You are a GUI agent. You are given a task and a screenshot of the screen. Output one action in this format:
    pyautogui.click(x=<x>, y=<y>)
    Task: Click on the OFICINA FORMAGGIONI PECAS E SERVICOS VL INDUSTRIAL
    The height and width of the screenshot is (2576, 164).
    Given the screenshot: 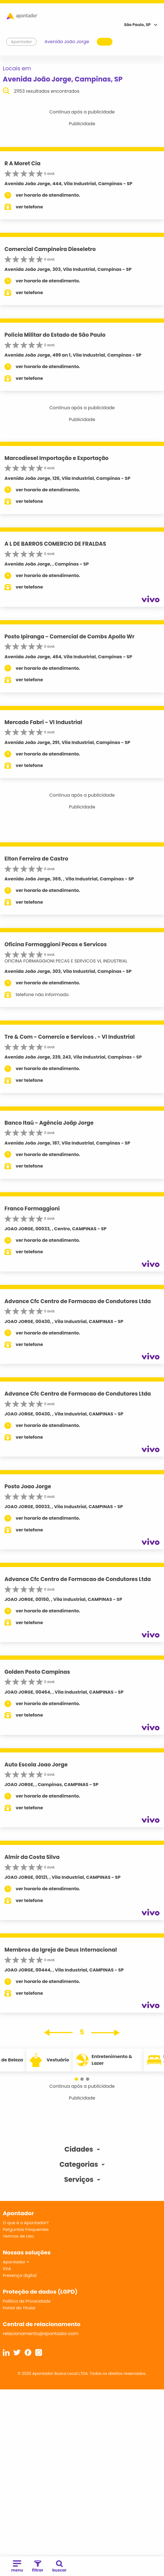 What is the action you would take?
    pyautogui.click(x=65, y=961)
    